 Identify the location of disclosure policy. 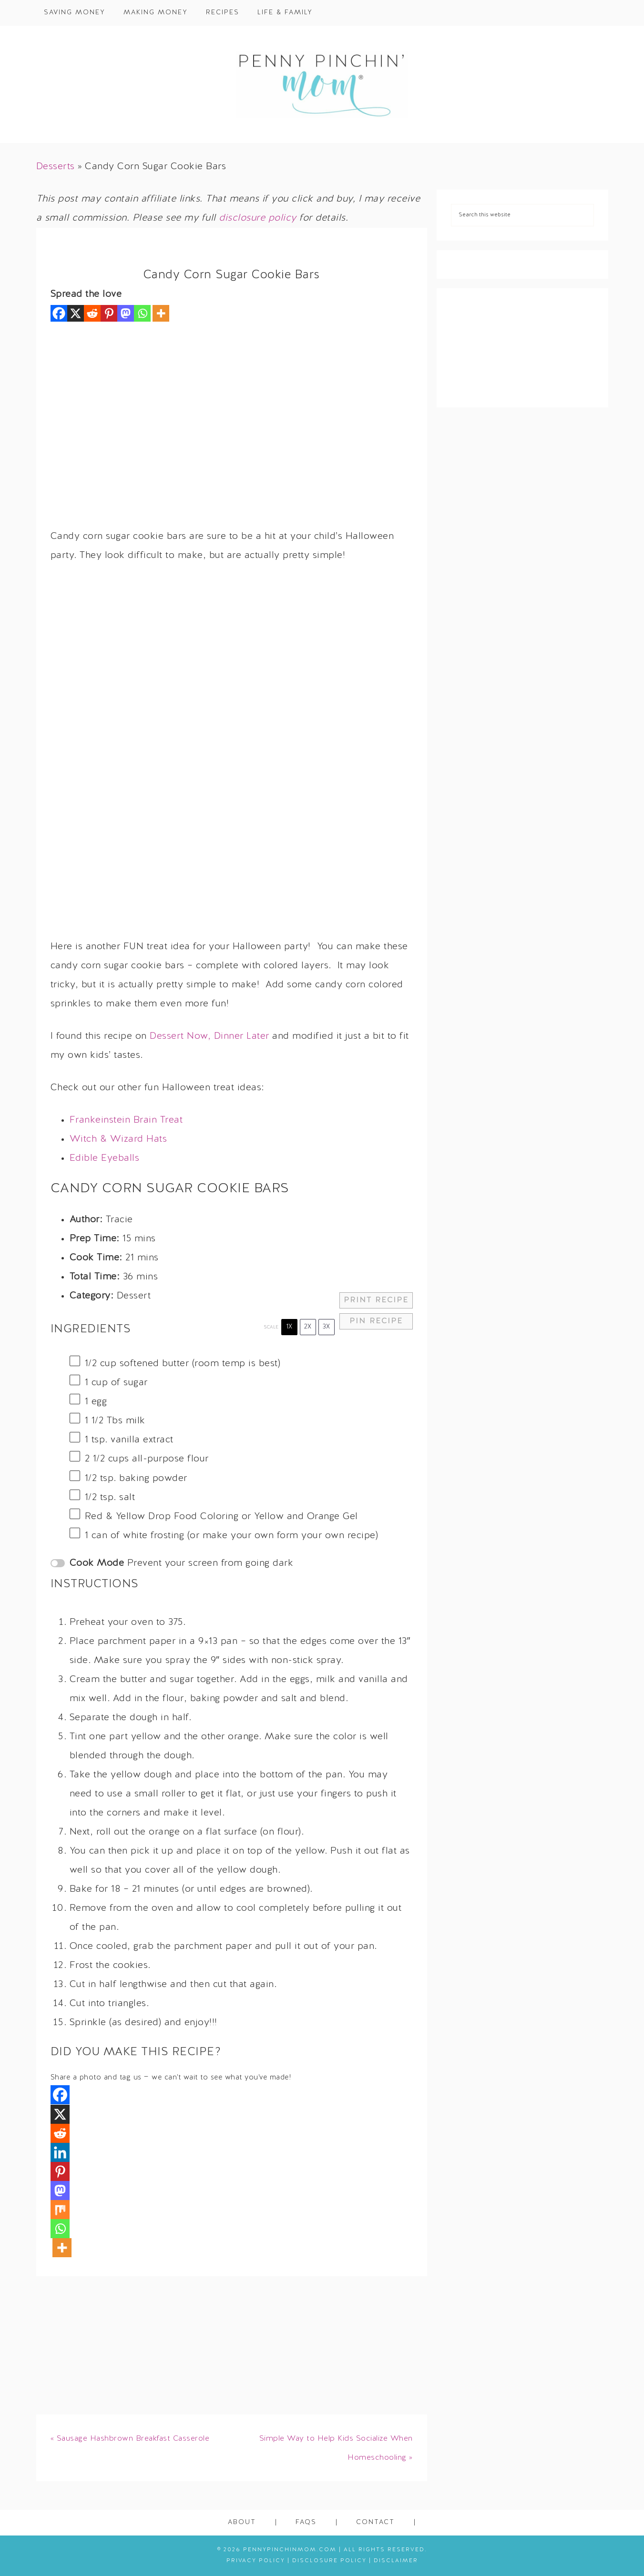
(257, 218).